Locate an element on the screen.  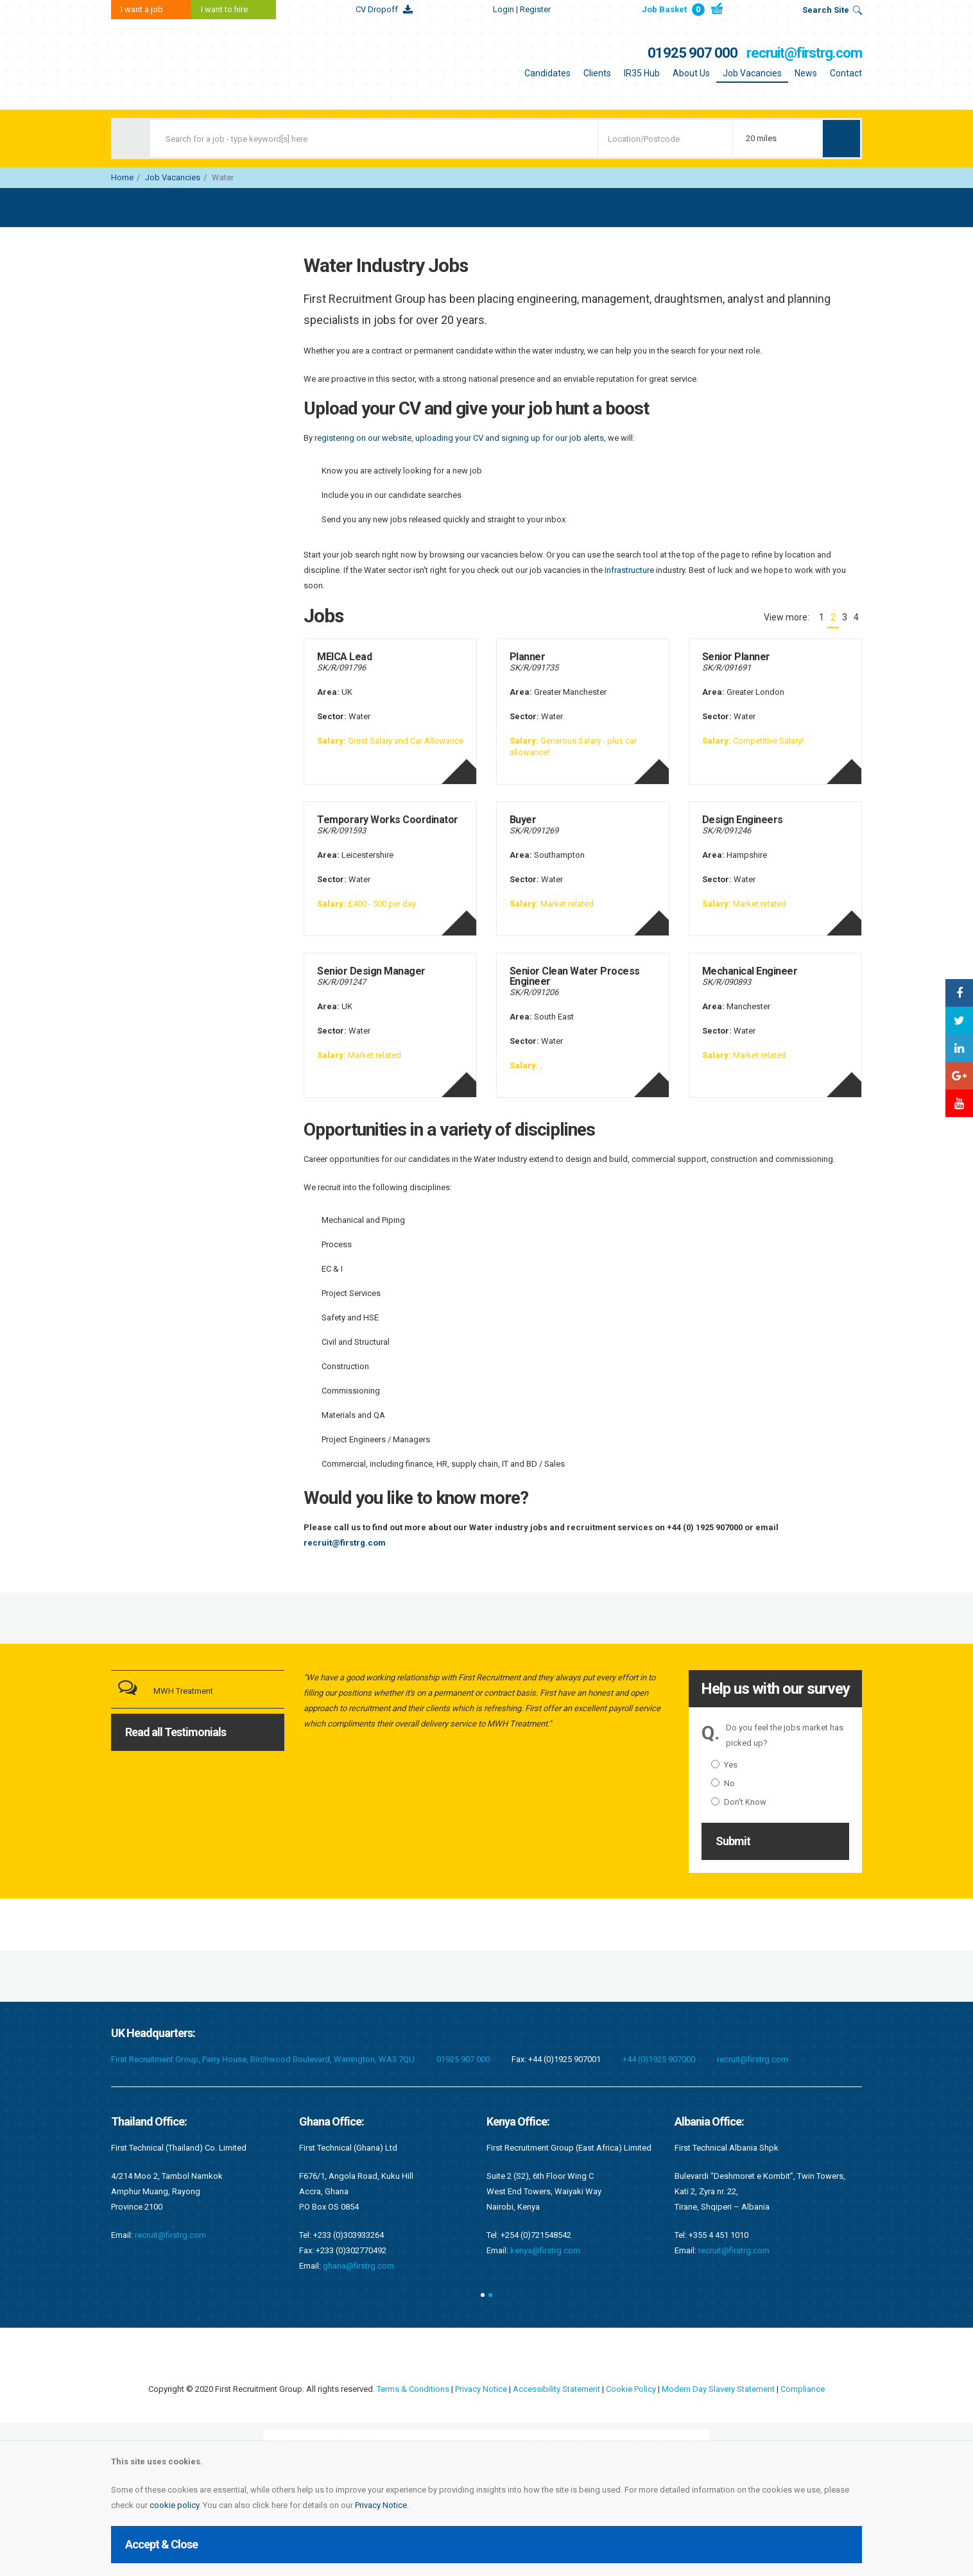
No is located at coordinates (723, 1783).